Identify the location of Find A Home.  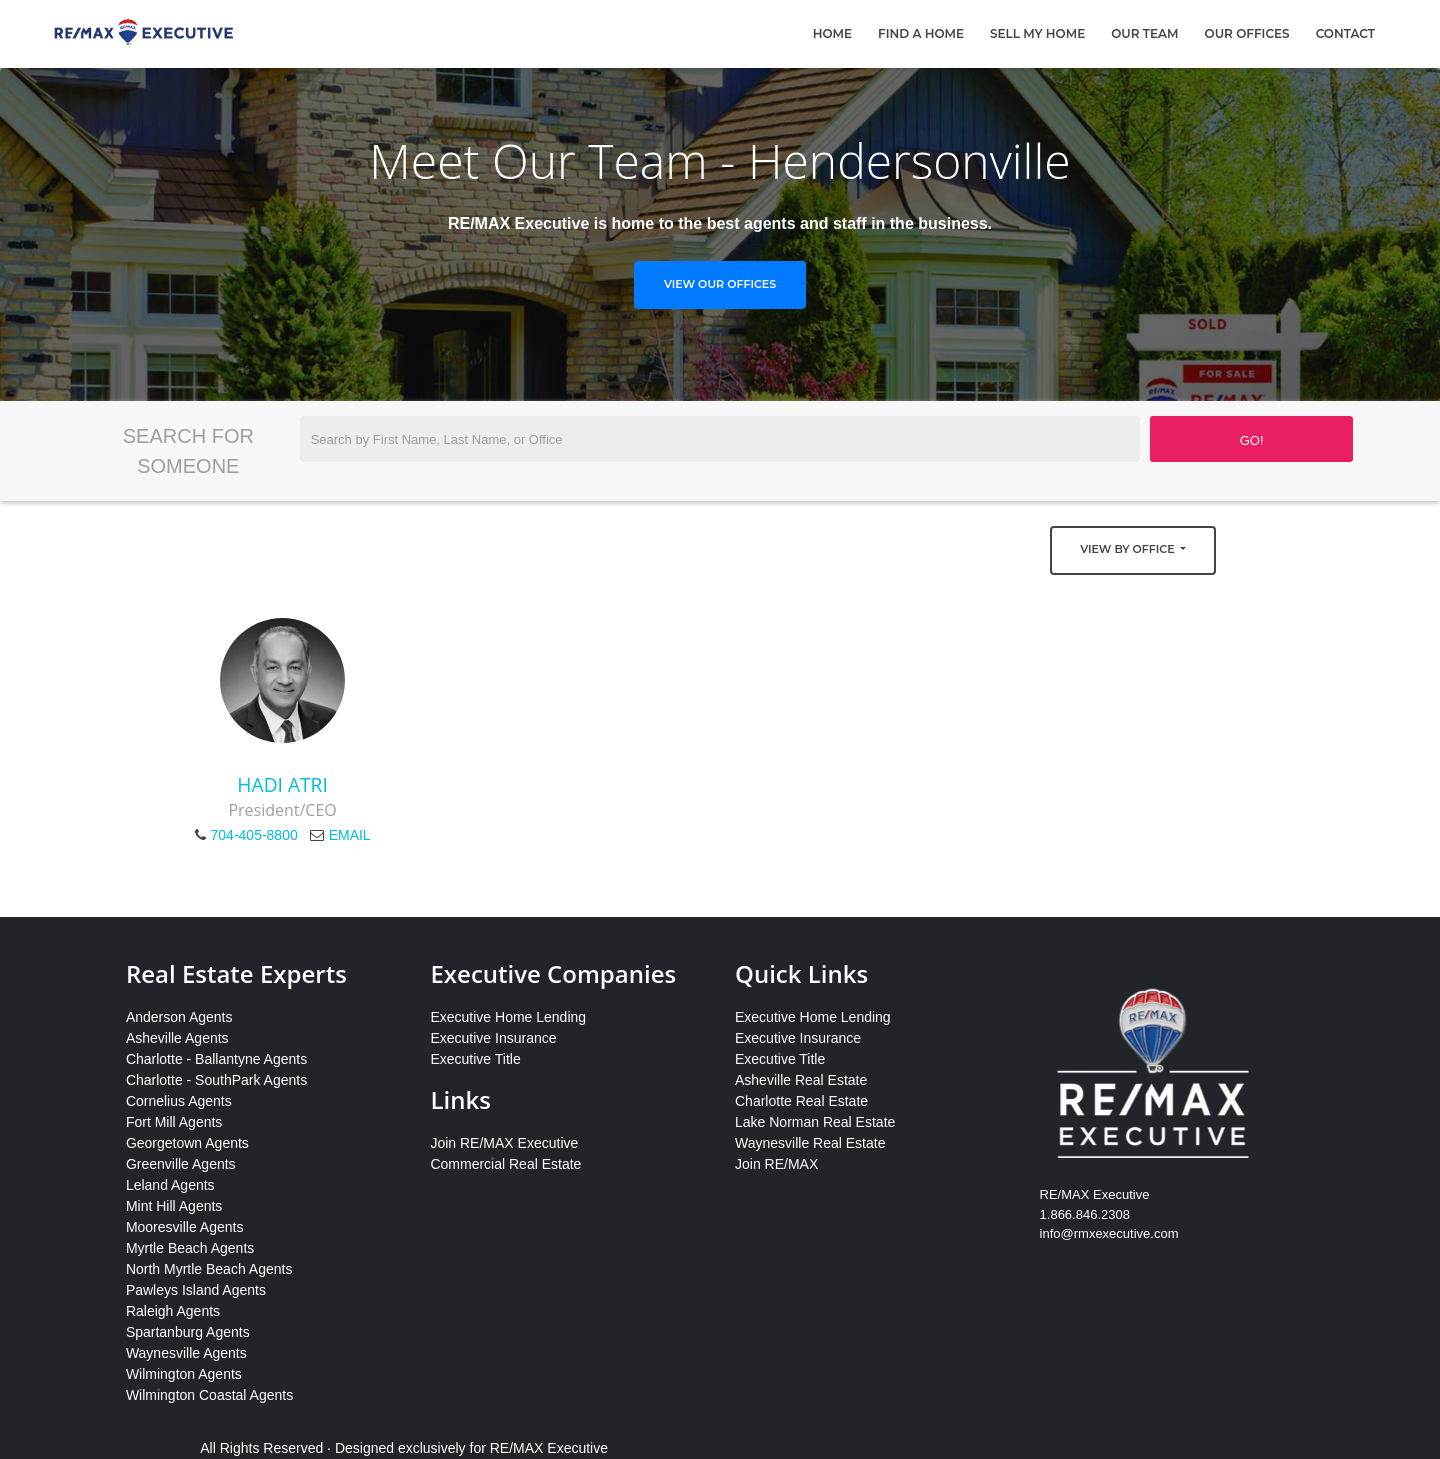
(921, 33).